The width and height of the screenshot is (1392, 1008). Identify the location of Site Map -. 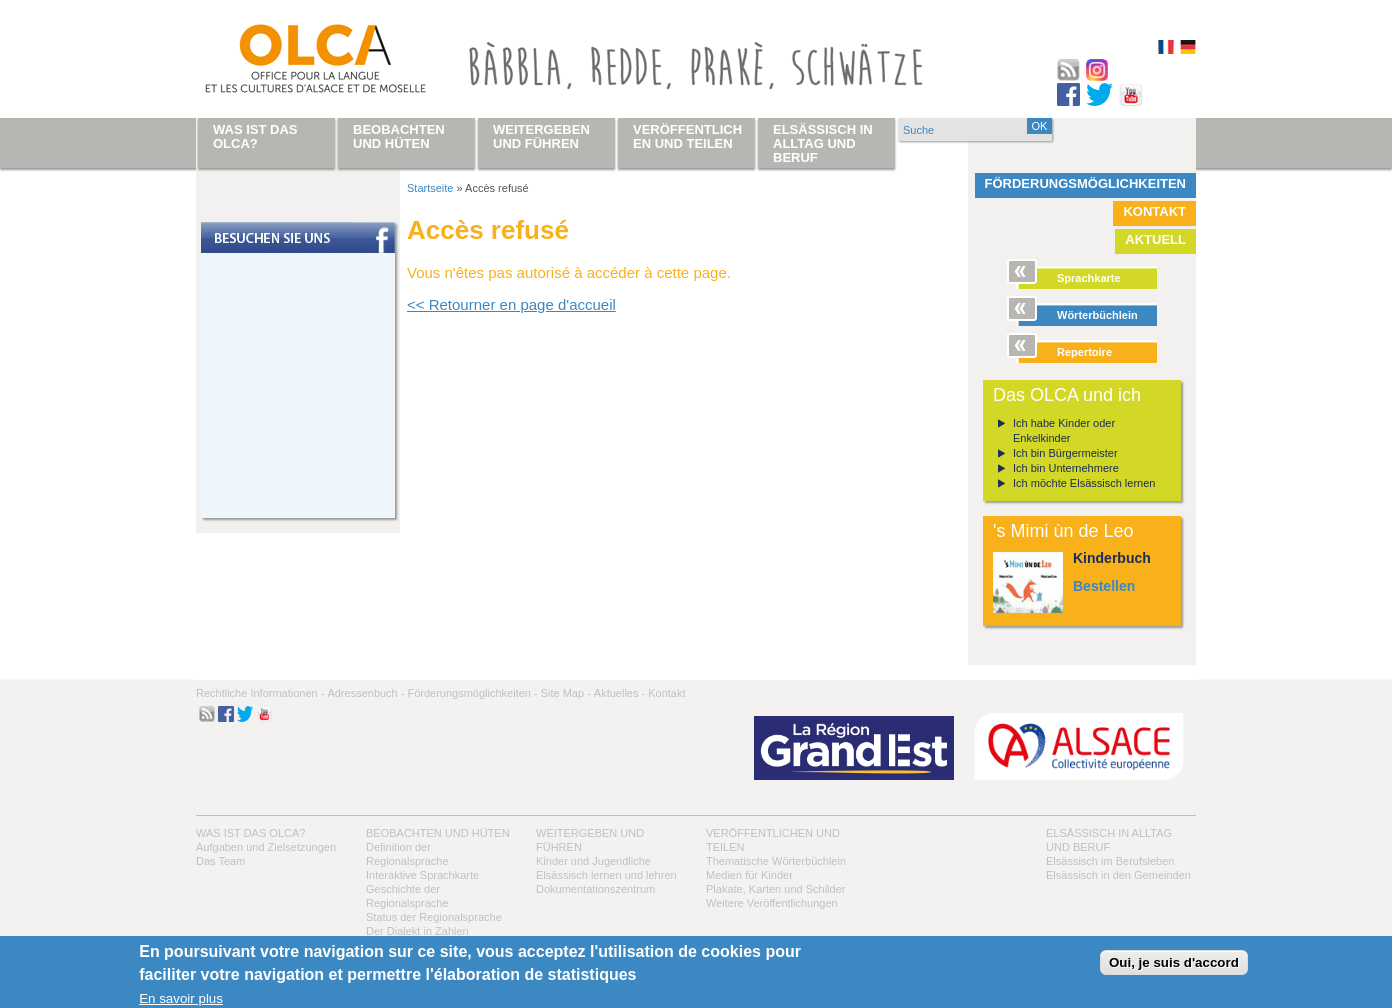
(566, 693).